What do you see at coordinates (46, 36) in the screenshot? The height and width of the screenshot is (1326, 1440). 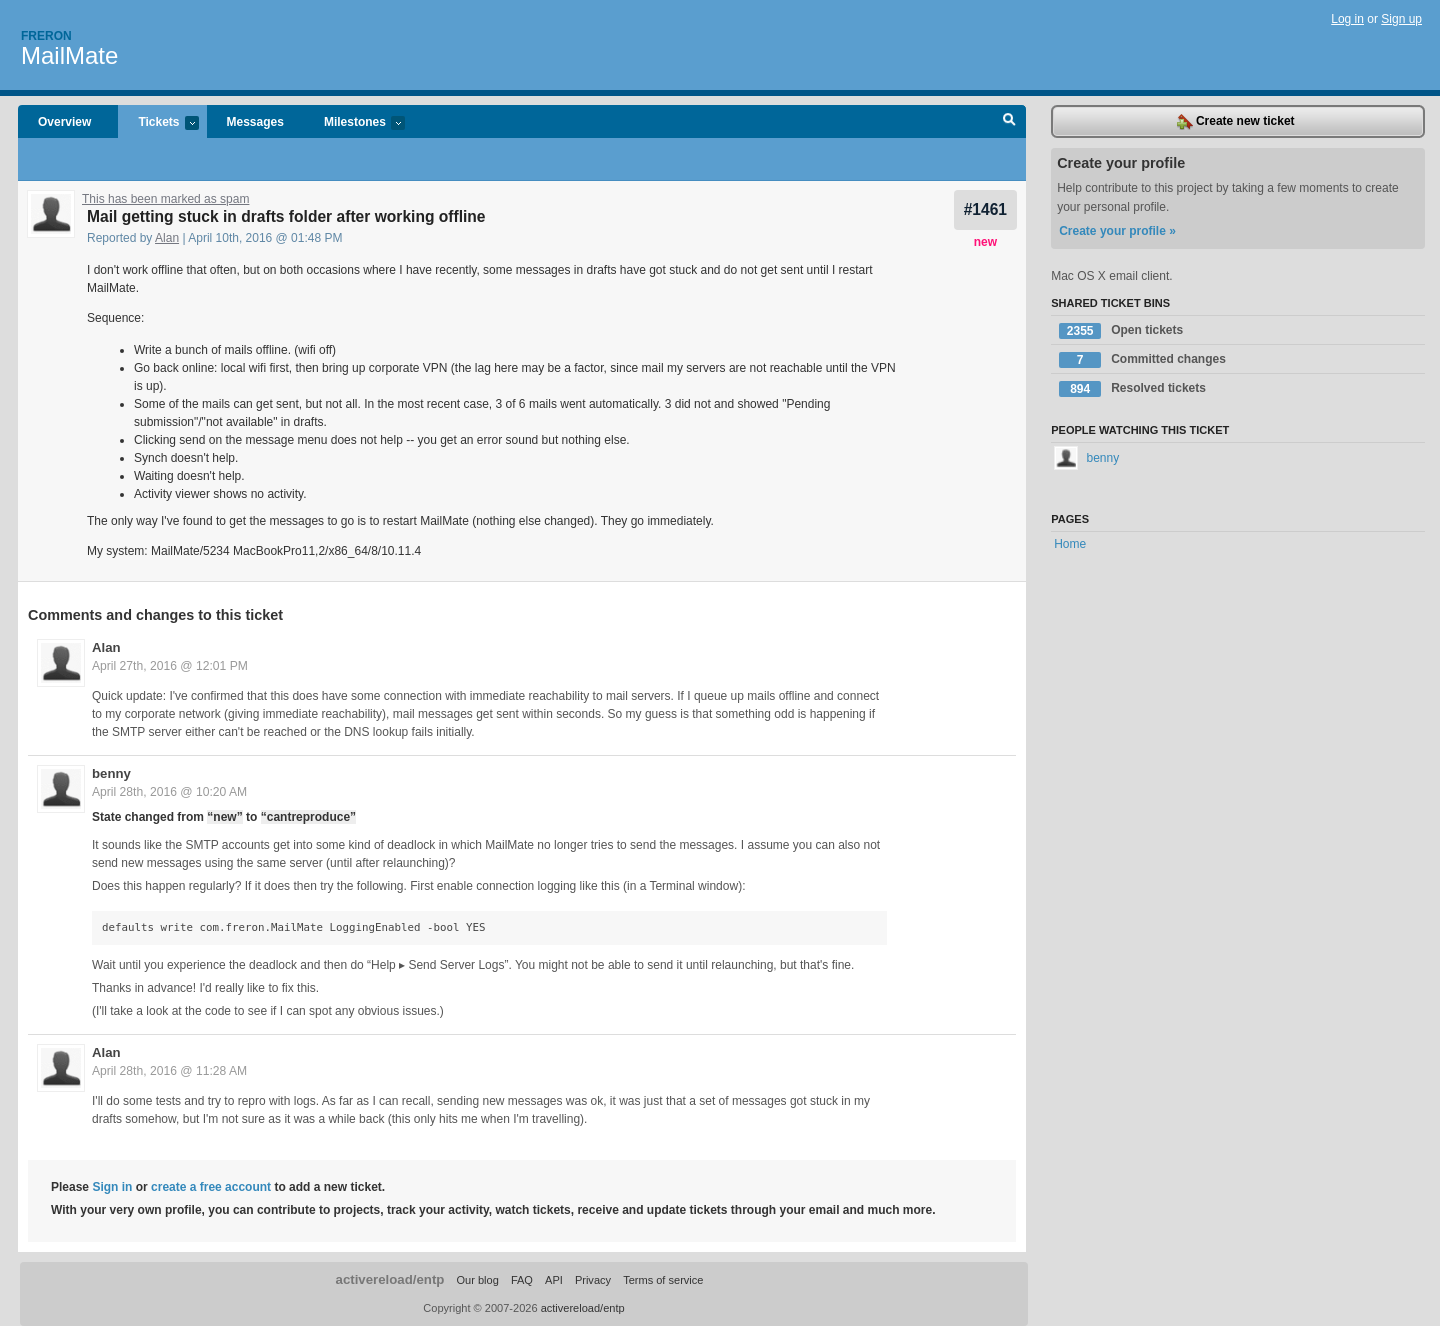 I see `Freron` at bounding box center [46, 36].